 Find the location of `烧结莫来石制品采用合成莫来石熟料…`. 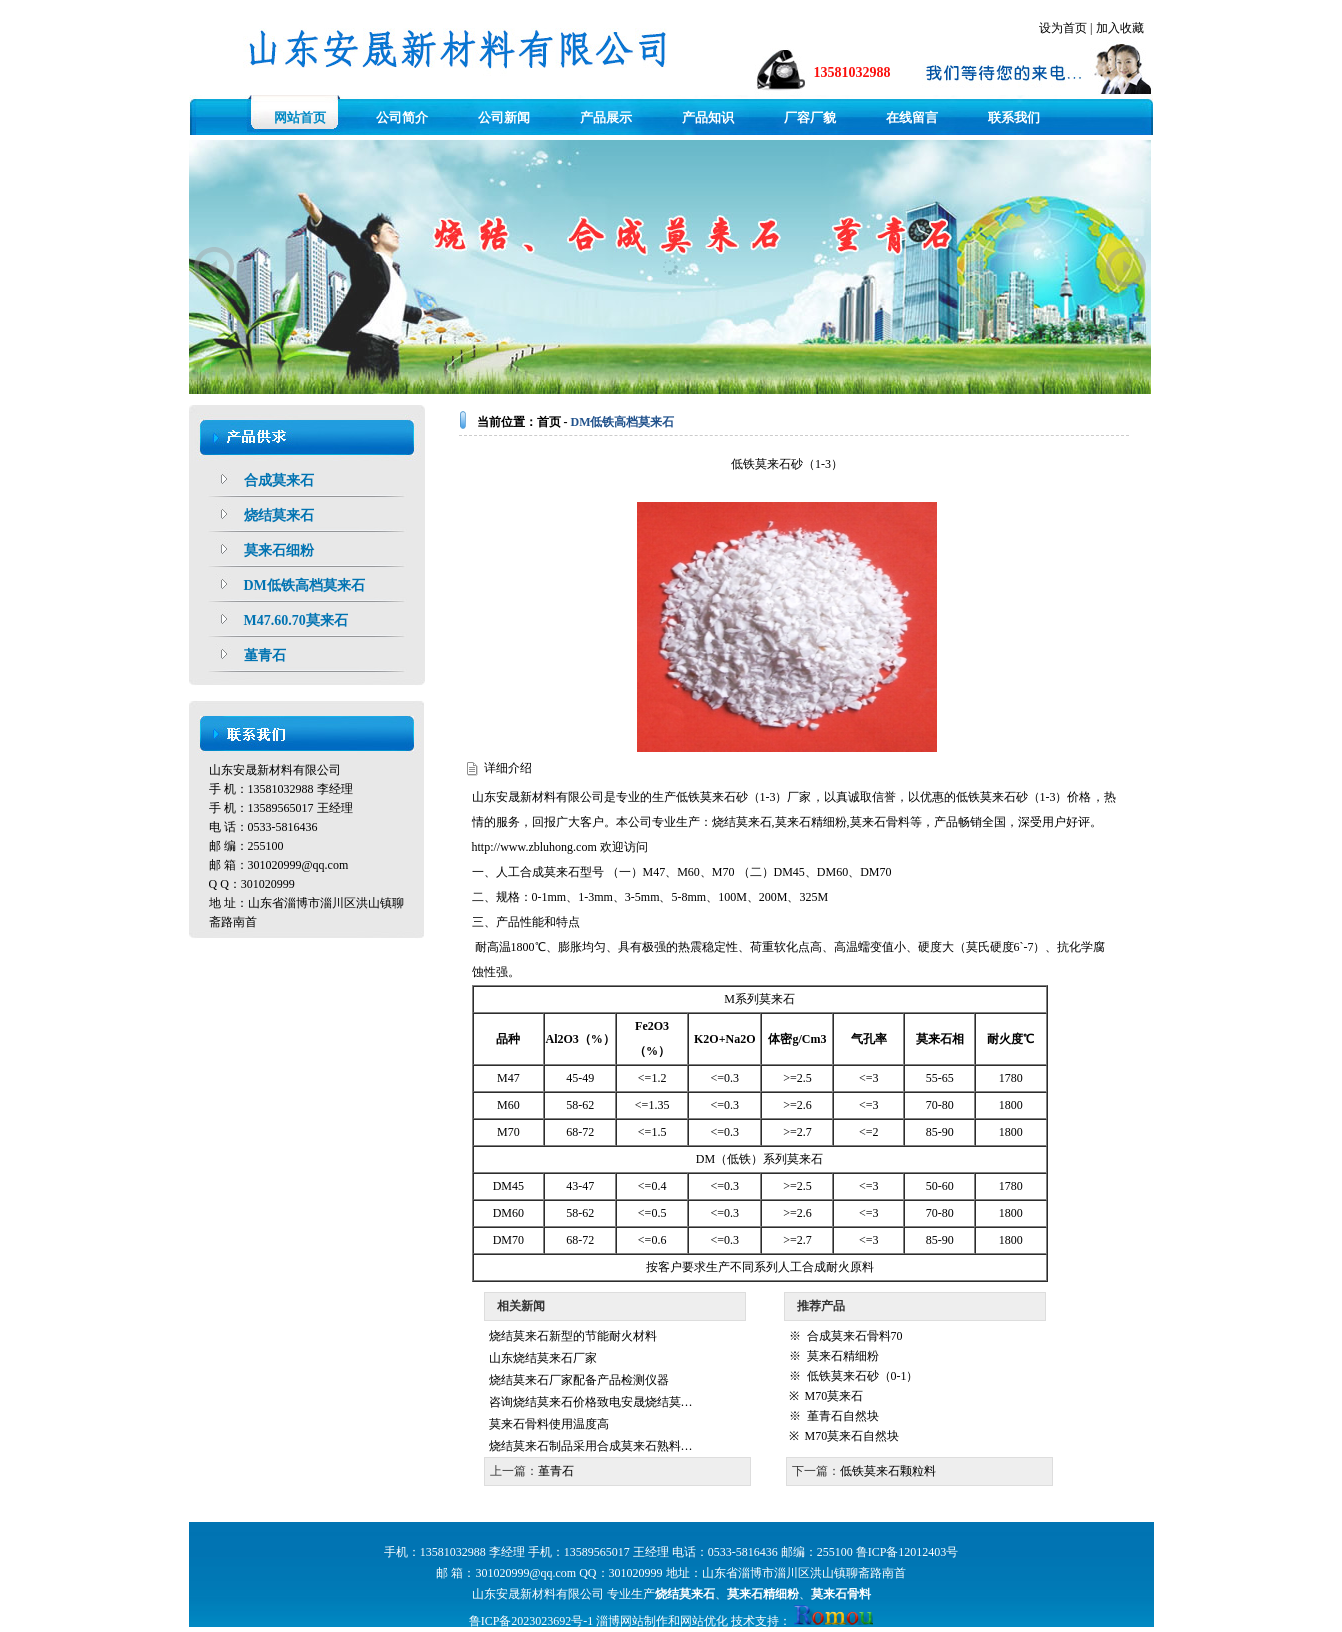

烧结莫来石制品采用合成莫来石熟料… is located at coordinates (591, 1446).